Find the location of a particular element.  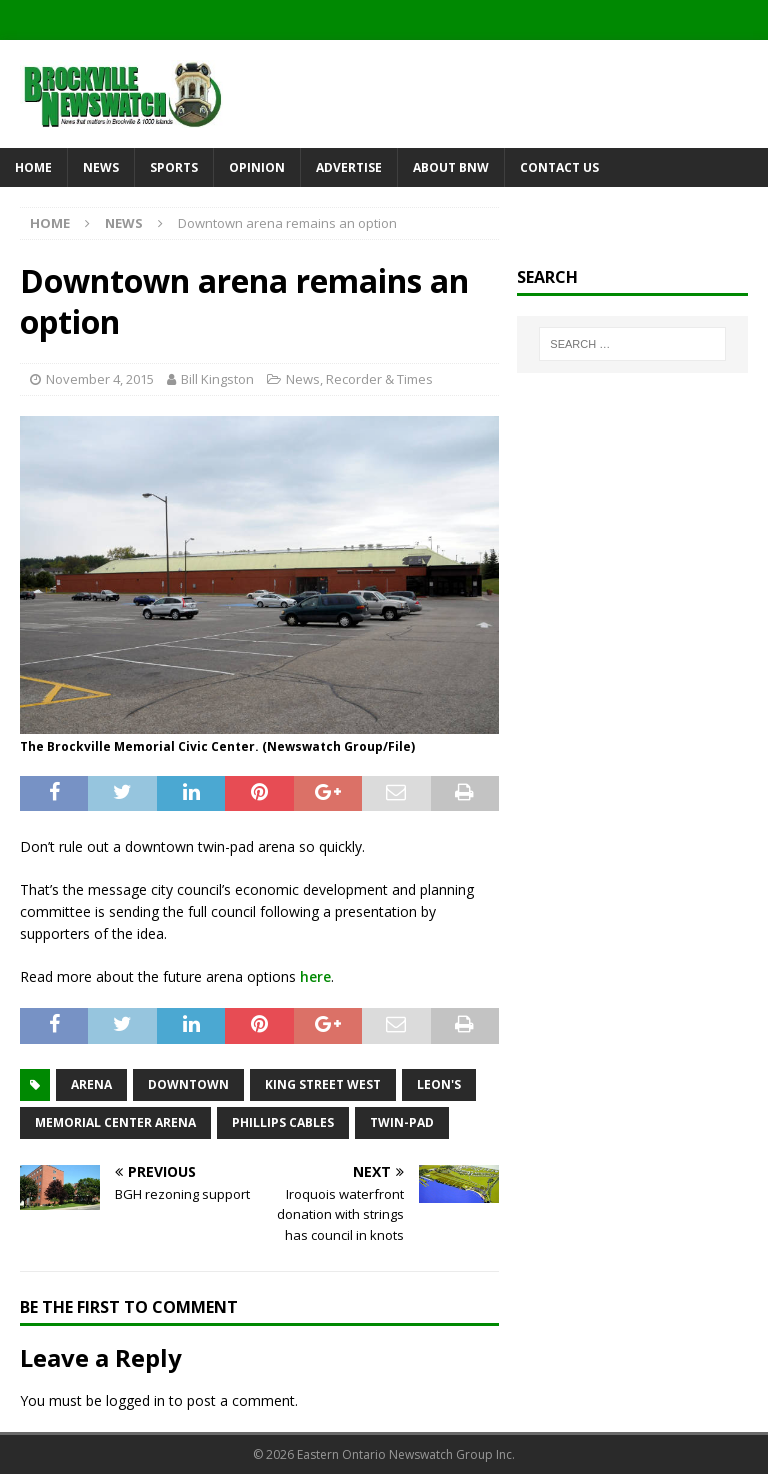

Advertise is located at coordinates (349, 167).